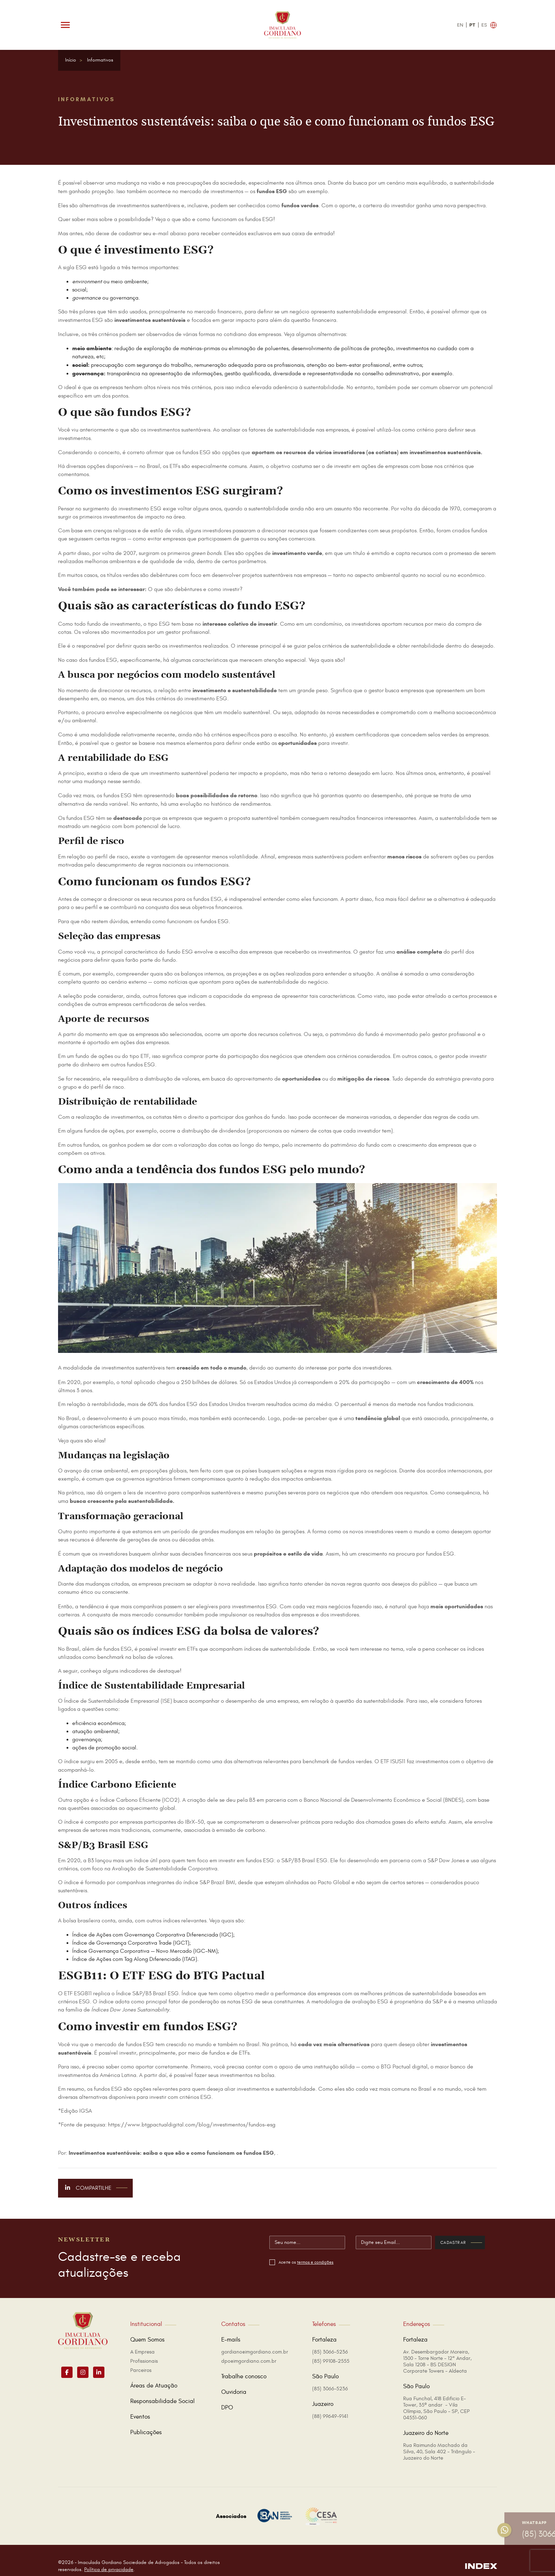  Describe the element at coordinates (484, 25) in the screenshot. I see `ES` at that location.